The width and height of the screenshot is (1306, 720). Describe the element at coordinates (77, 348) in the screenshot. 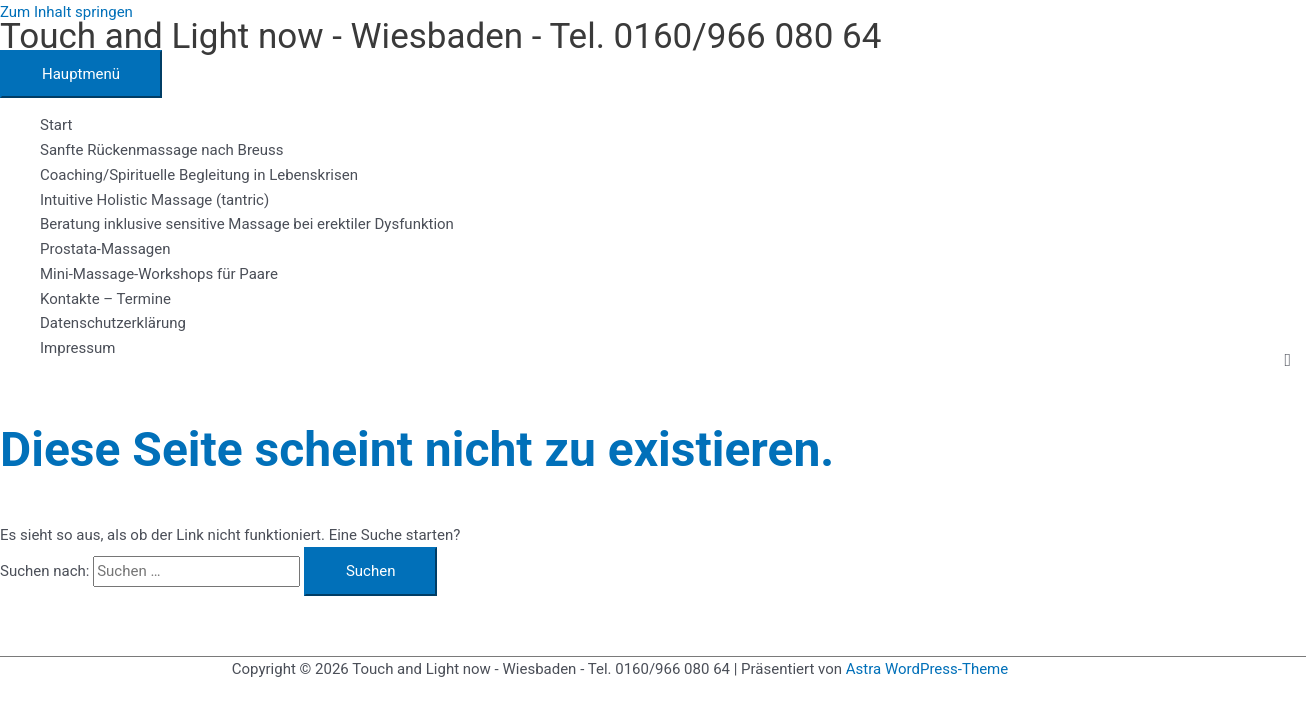

I see `Impressum` at that location.